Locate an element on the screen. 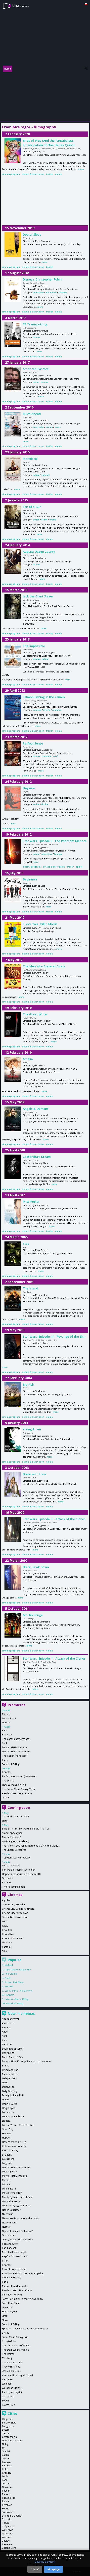  more is located at coordinates (81, 169).